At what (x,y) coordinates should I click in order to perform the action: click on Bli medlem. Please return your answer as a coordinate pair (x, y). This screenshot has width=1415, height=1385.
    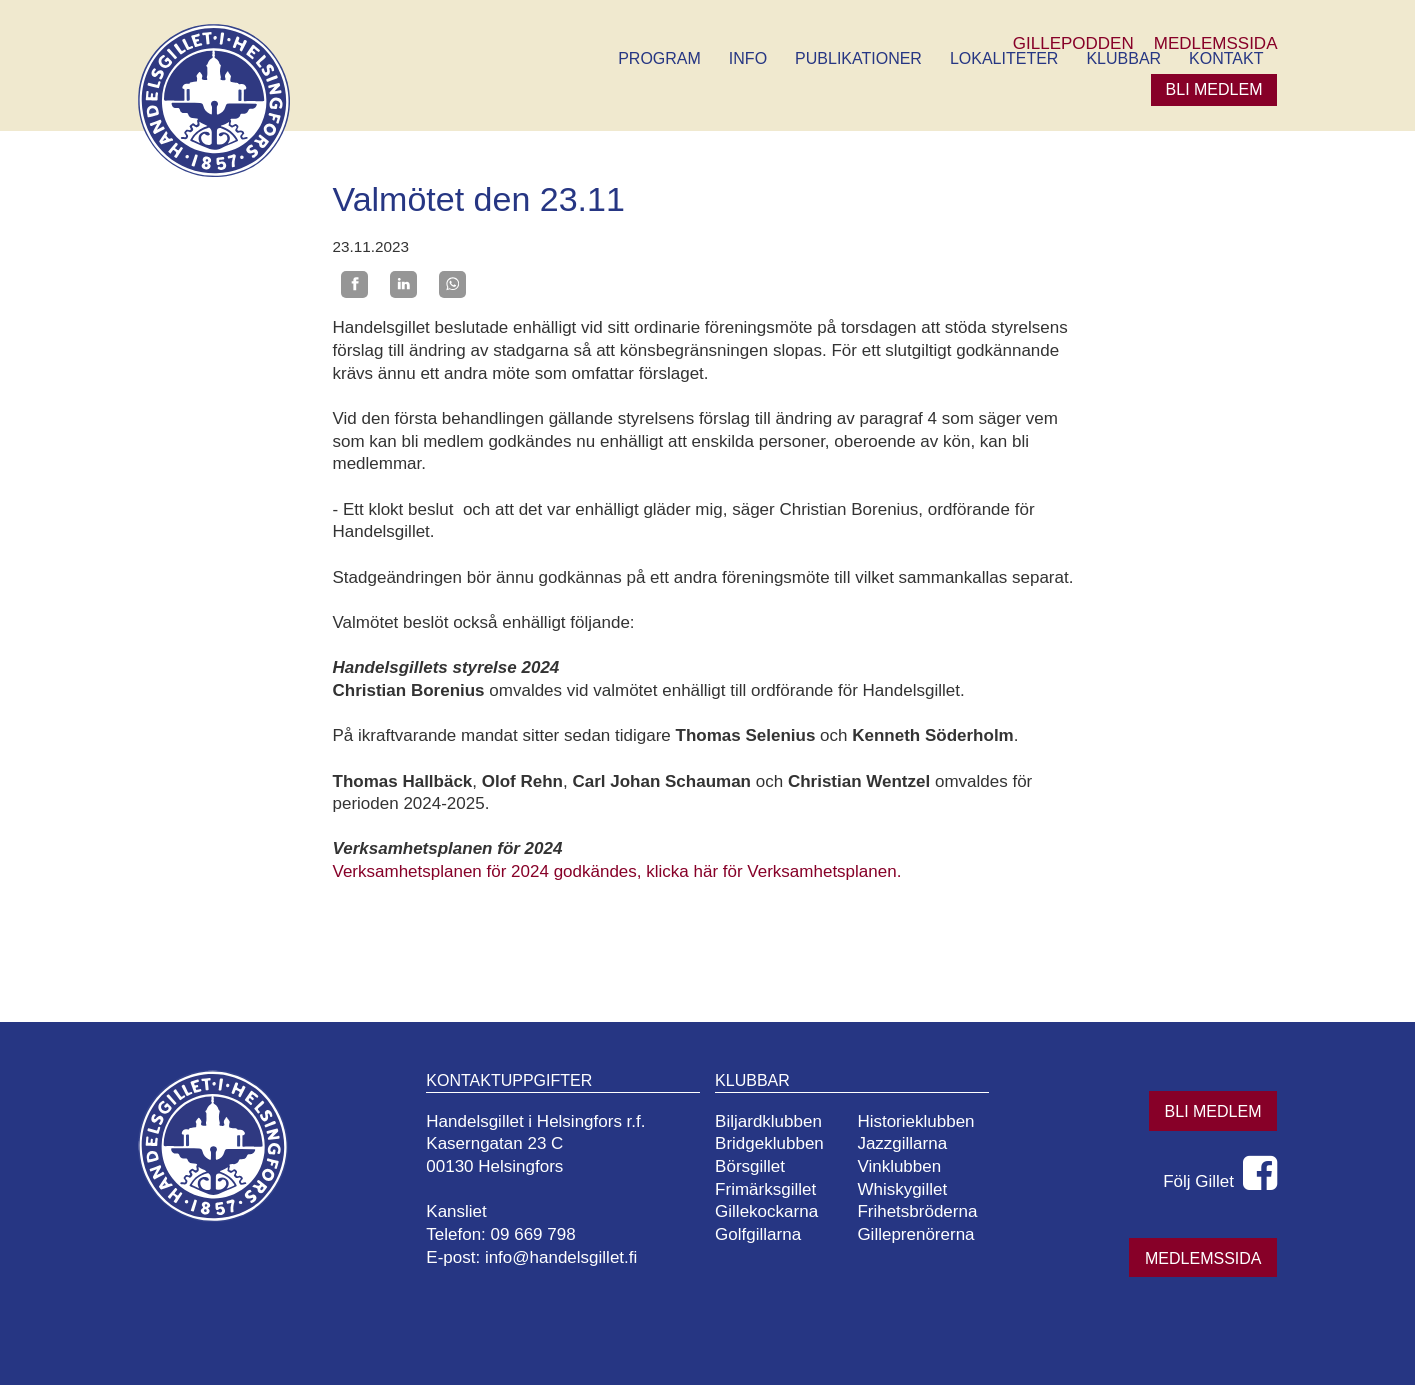
    Looking at the image, I should click on (1214, 89).